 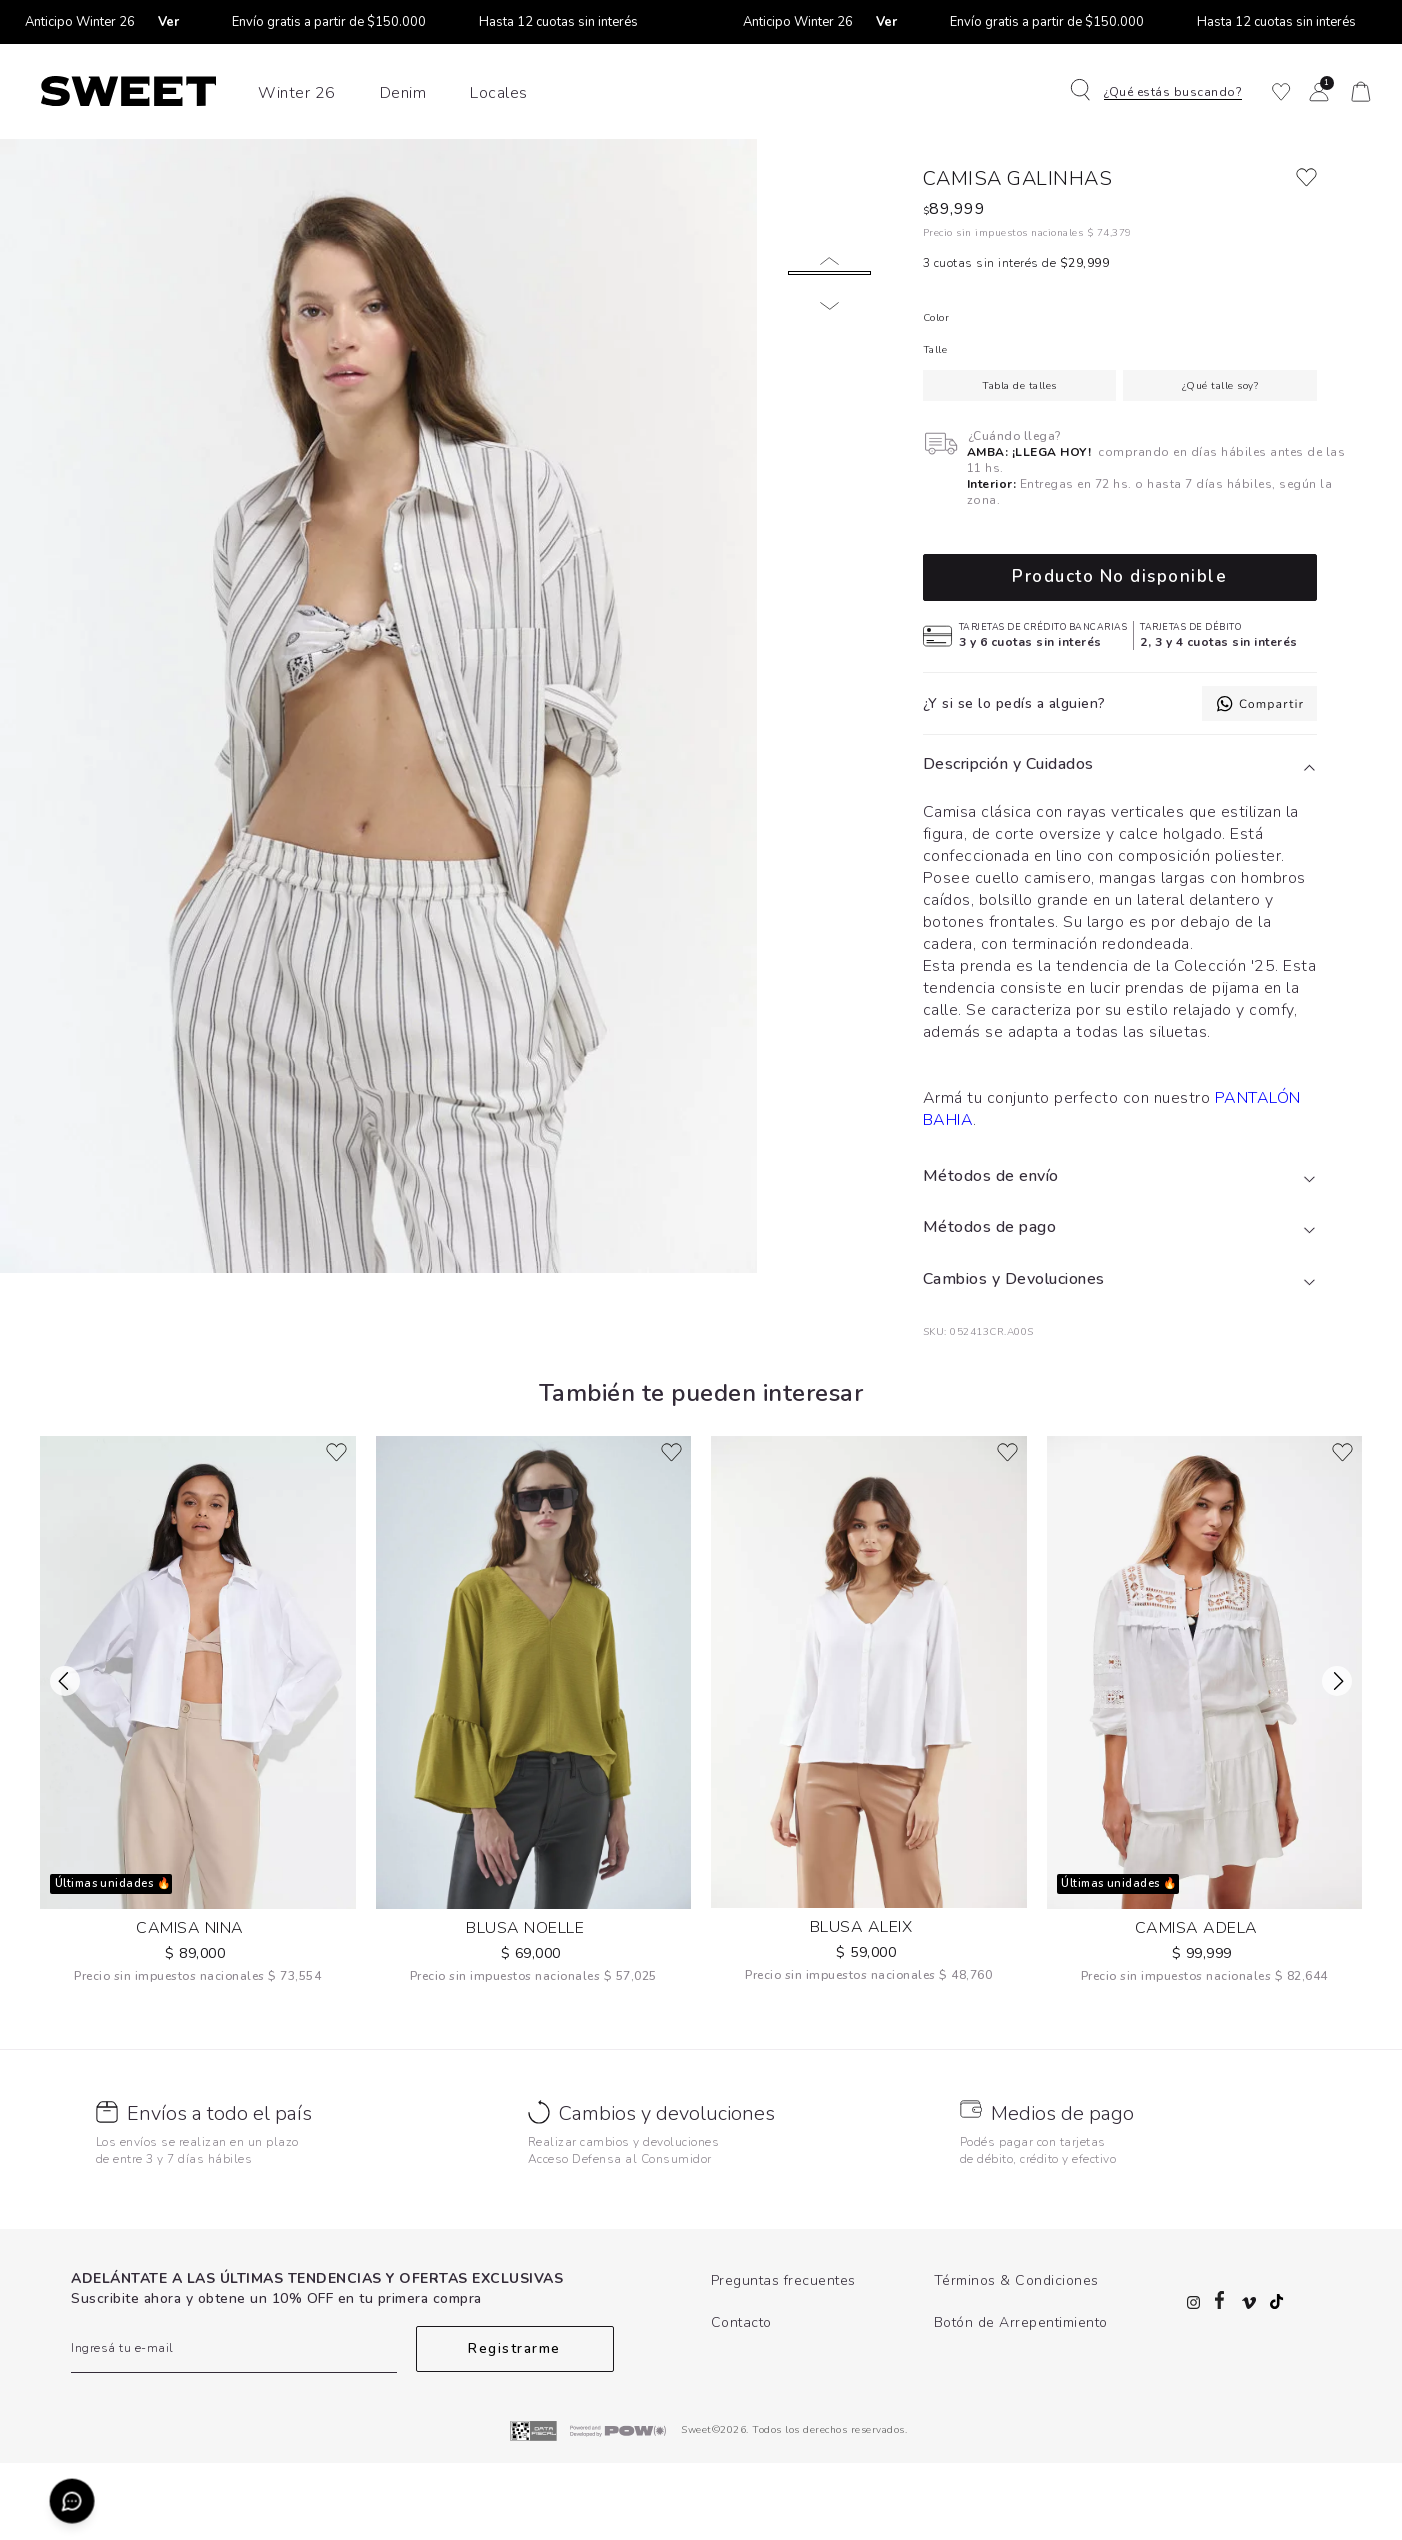 What do you see at coordinates (1062, 2190) in the screenshot?
I see `Medios de pago` at bounding box center [1062, 2190].